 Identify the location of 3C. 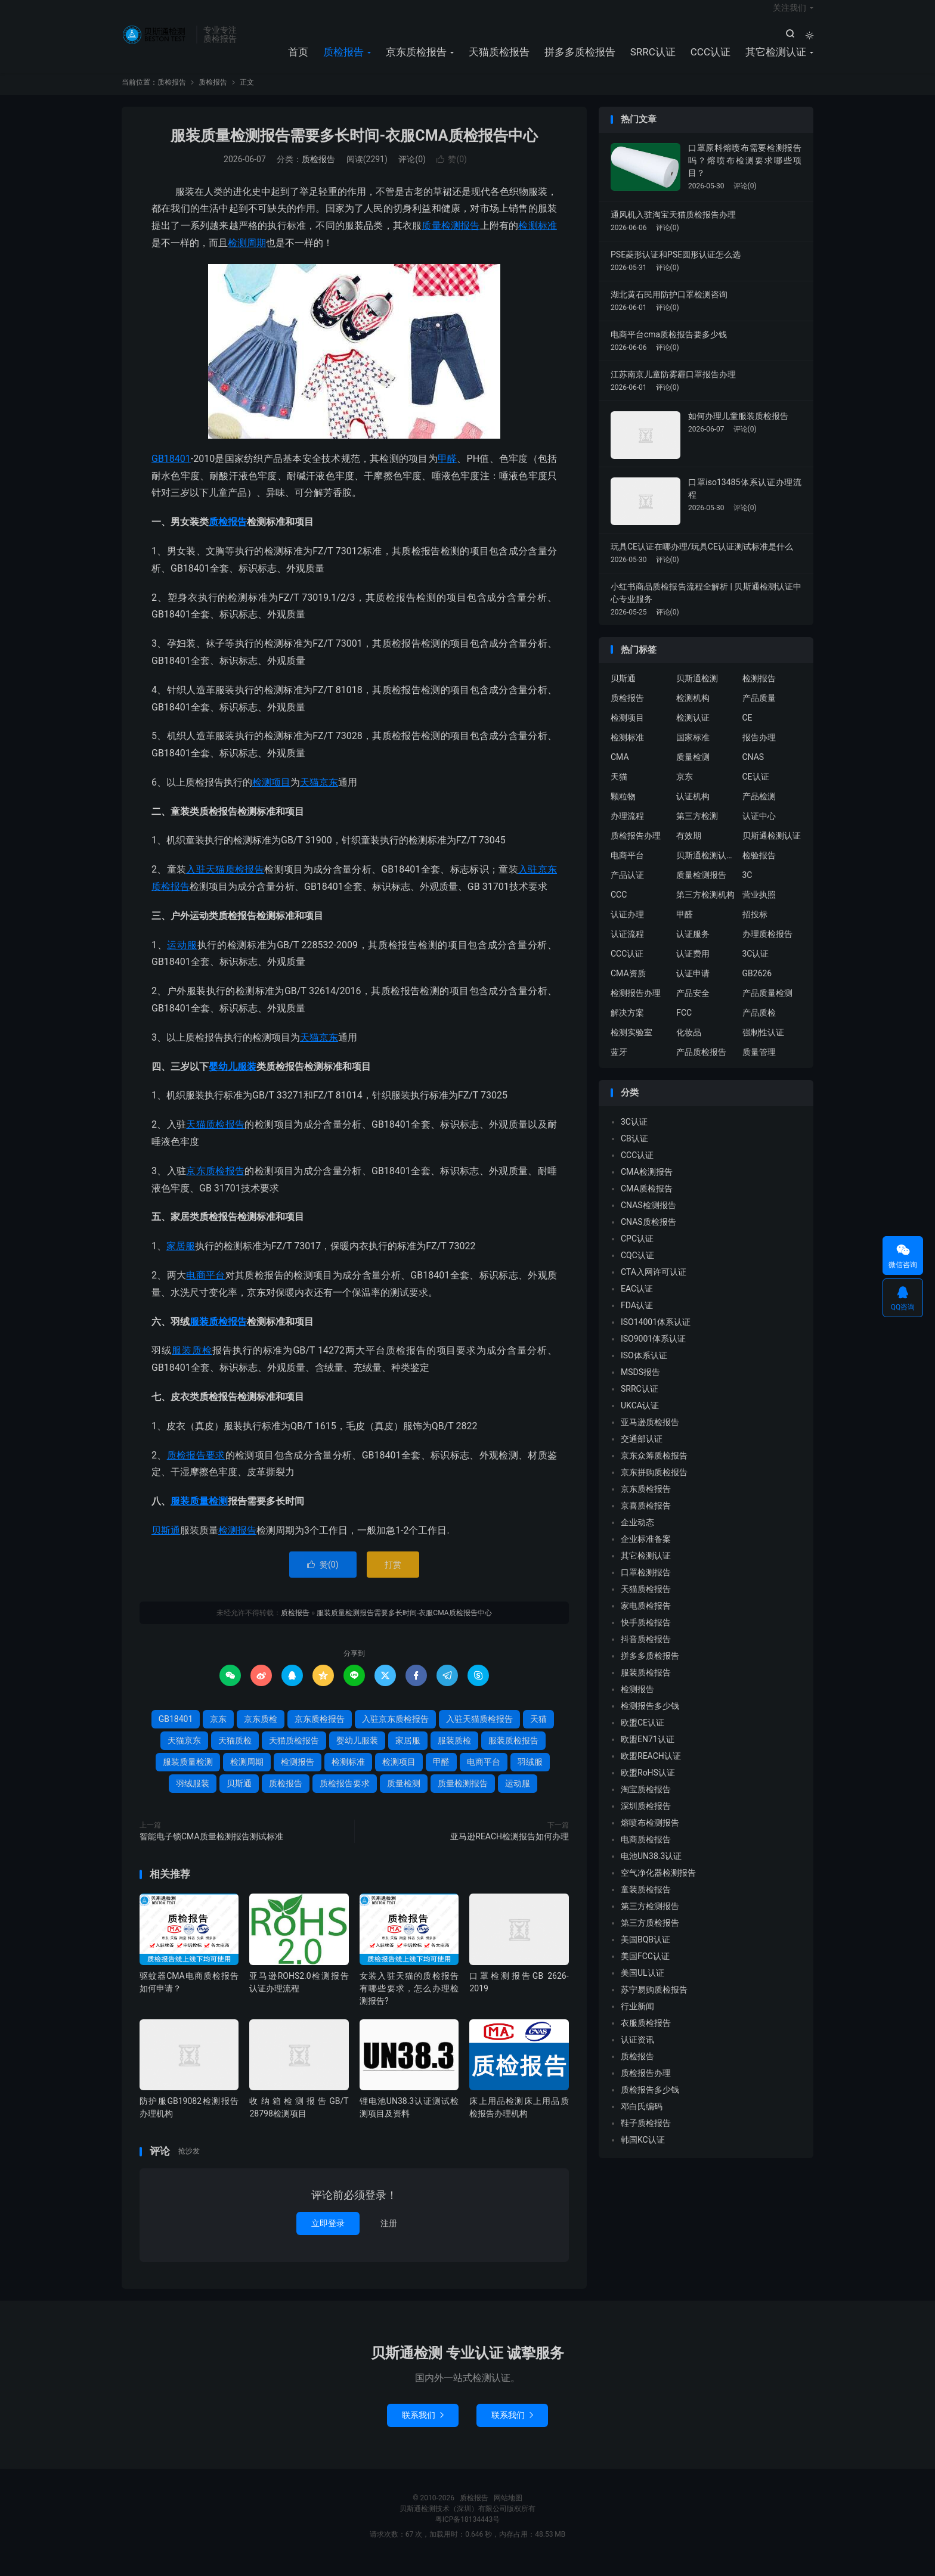
(747, 887).